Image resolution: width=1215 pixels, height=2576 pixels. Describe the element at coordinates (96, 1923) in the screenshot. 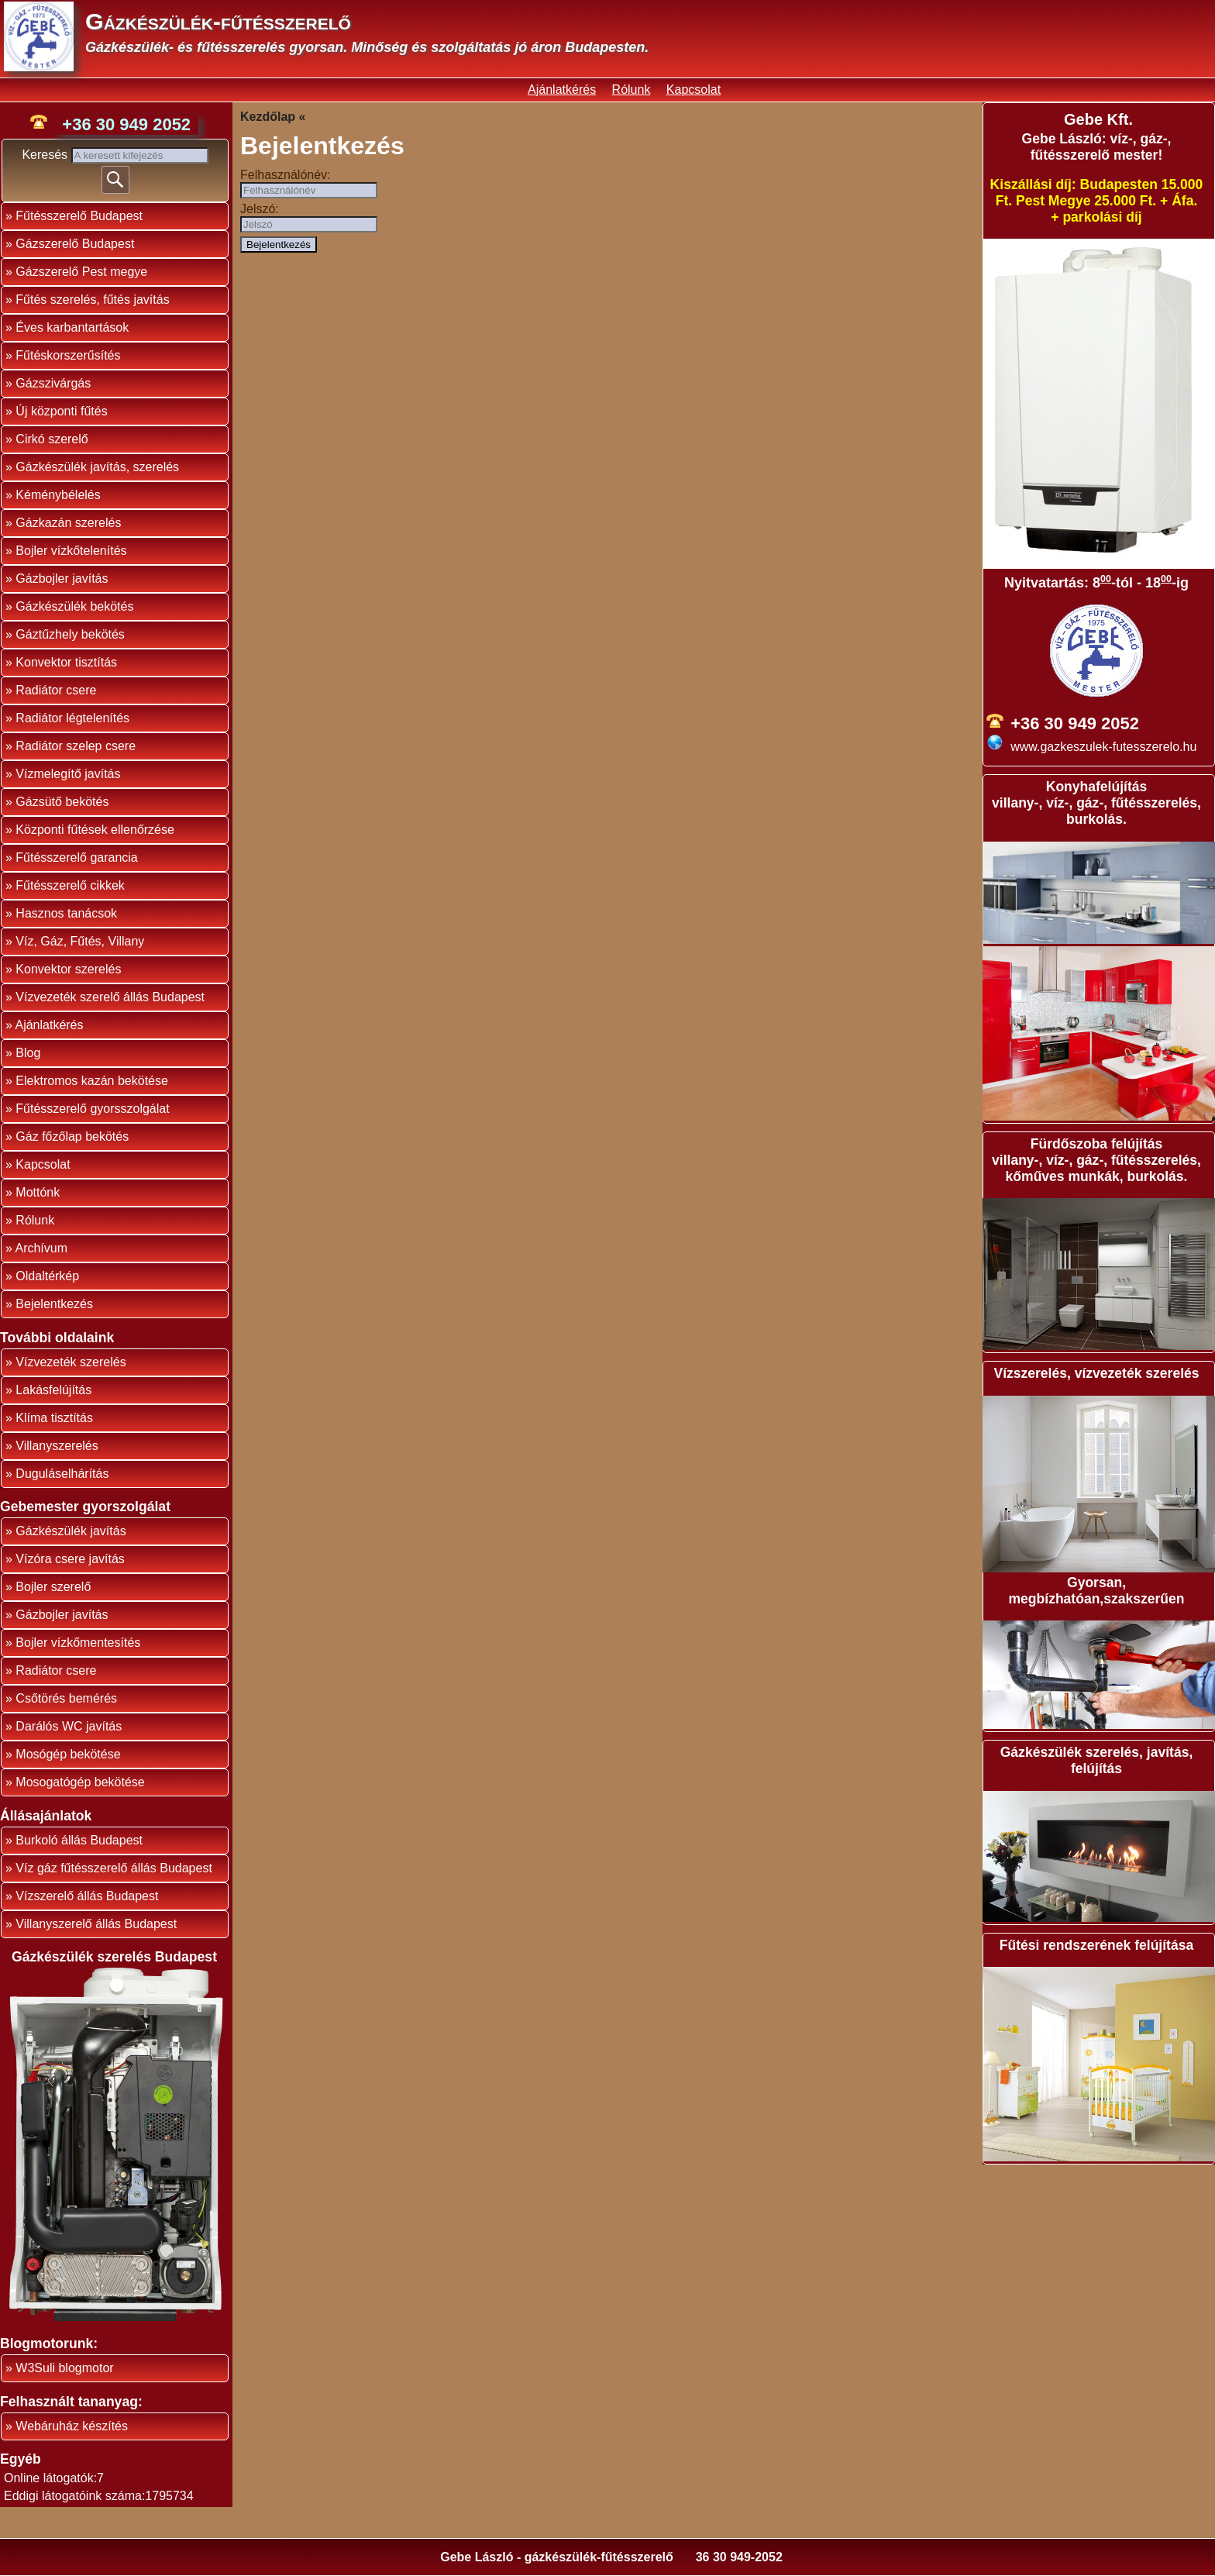

I see `Villanyszerelő állás Budapest` at that location.